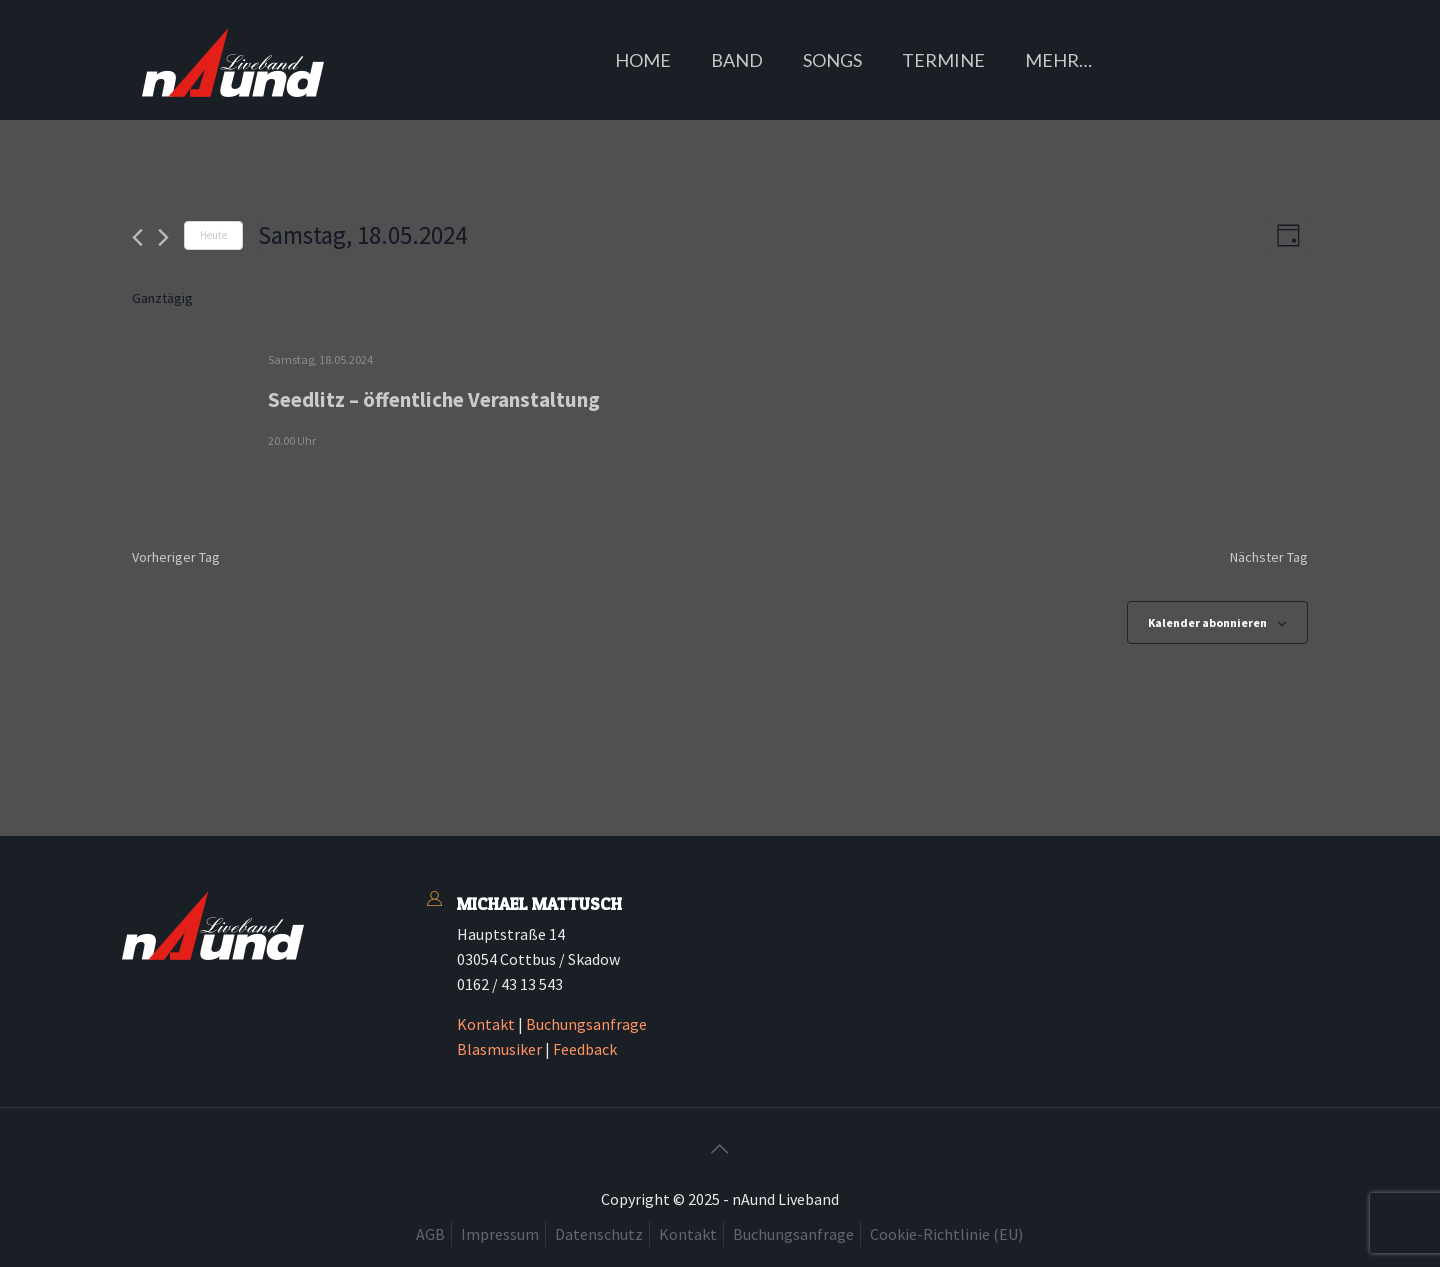 The width and height of the screenshot is (1440, 1267). Describe the element at coordinates (586, 1024) in the screenshot. I see `Buchungsanfrage` at that location.